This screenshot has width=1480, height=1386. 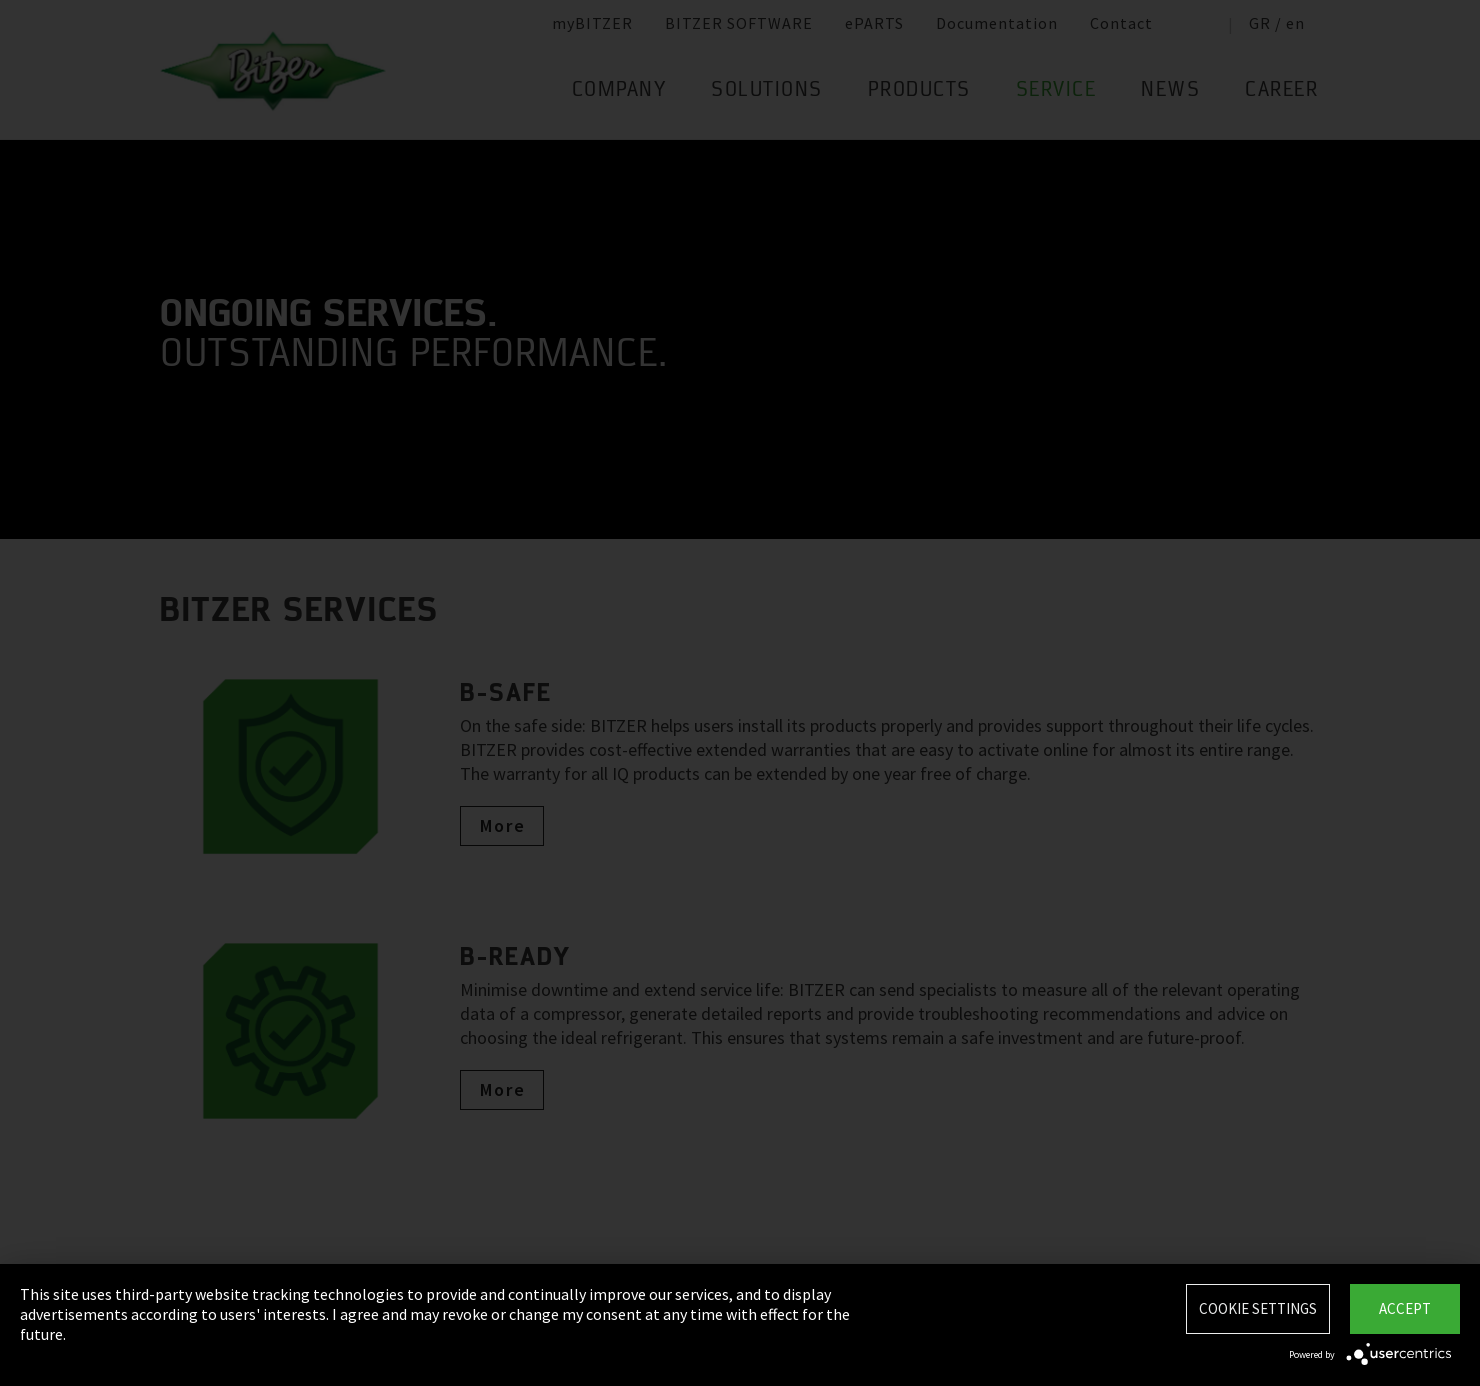 I want to click on Accept, so click(x=1405, y=1308).